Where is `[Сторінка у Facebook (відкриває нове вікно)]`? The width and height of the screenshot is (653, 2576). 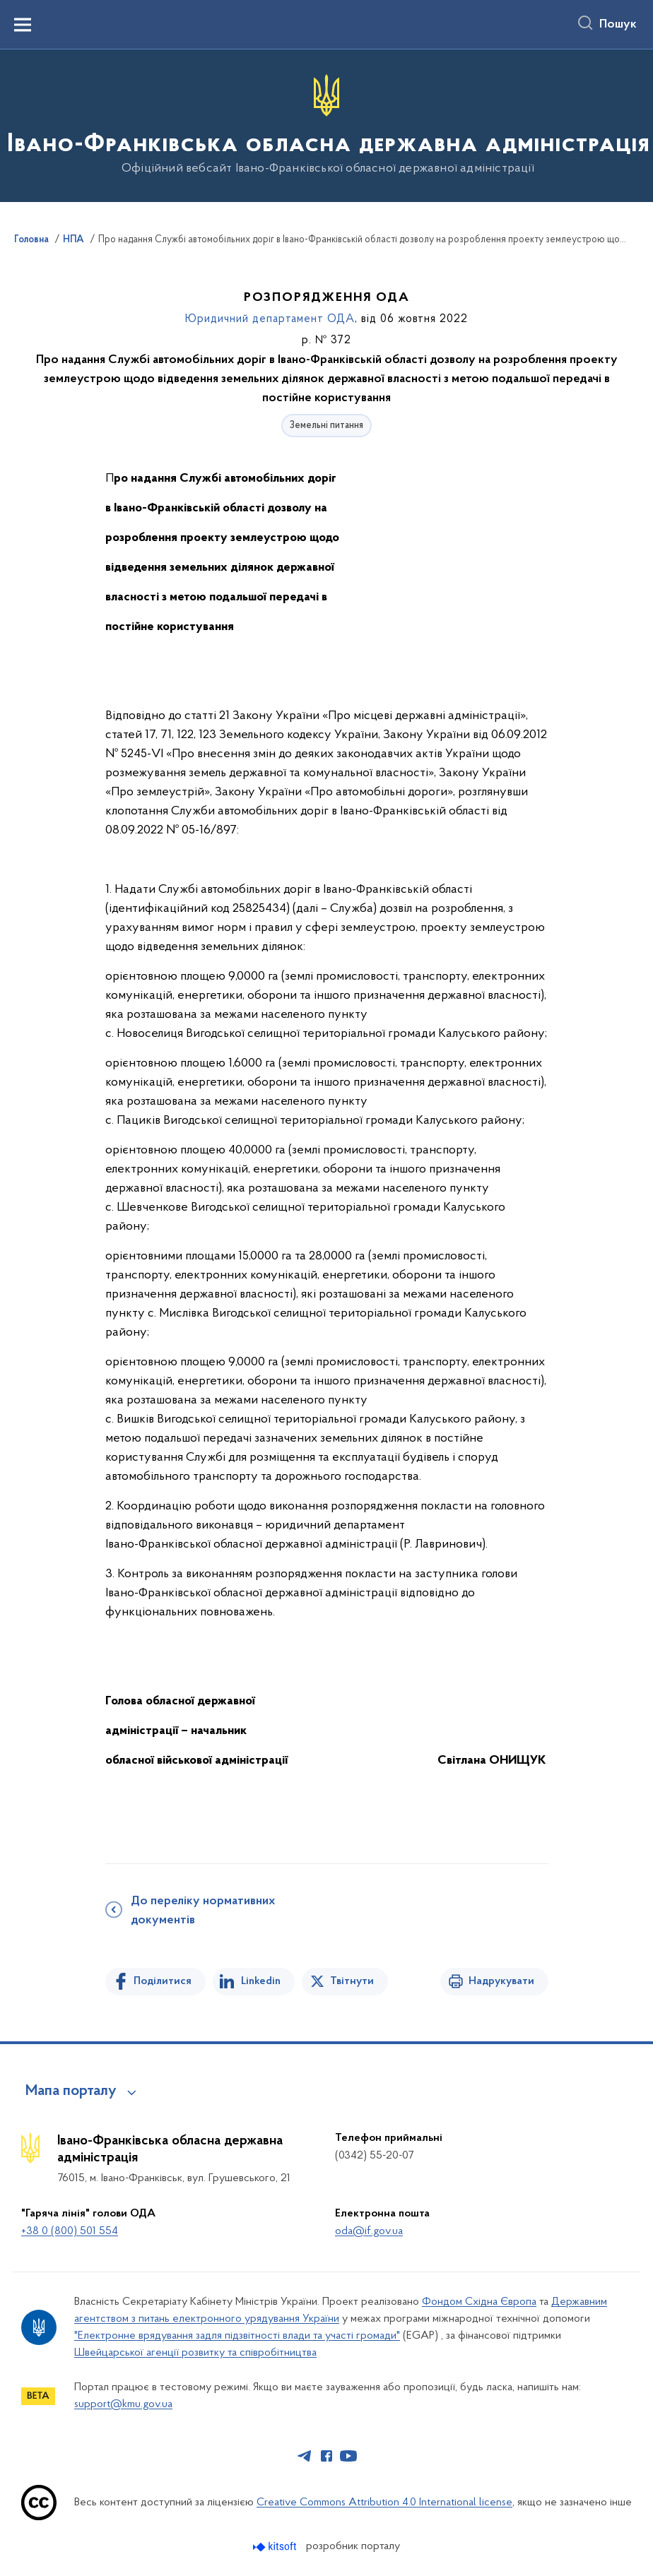 [Сторінка у Facebook (відкриває нове вікно)] is located at coordinates (326, 2455).